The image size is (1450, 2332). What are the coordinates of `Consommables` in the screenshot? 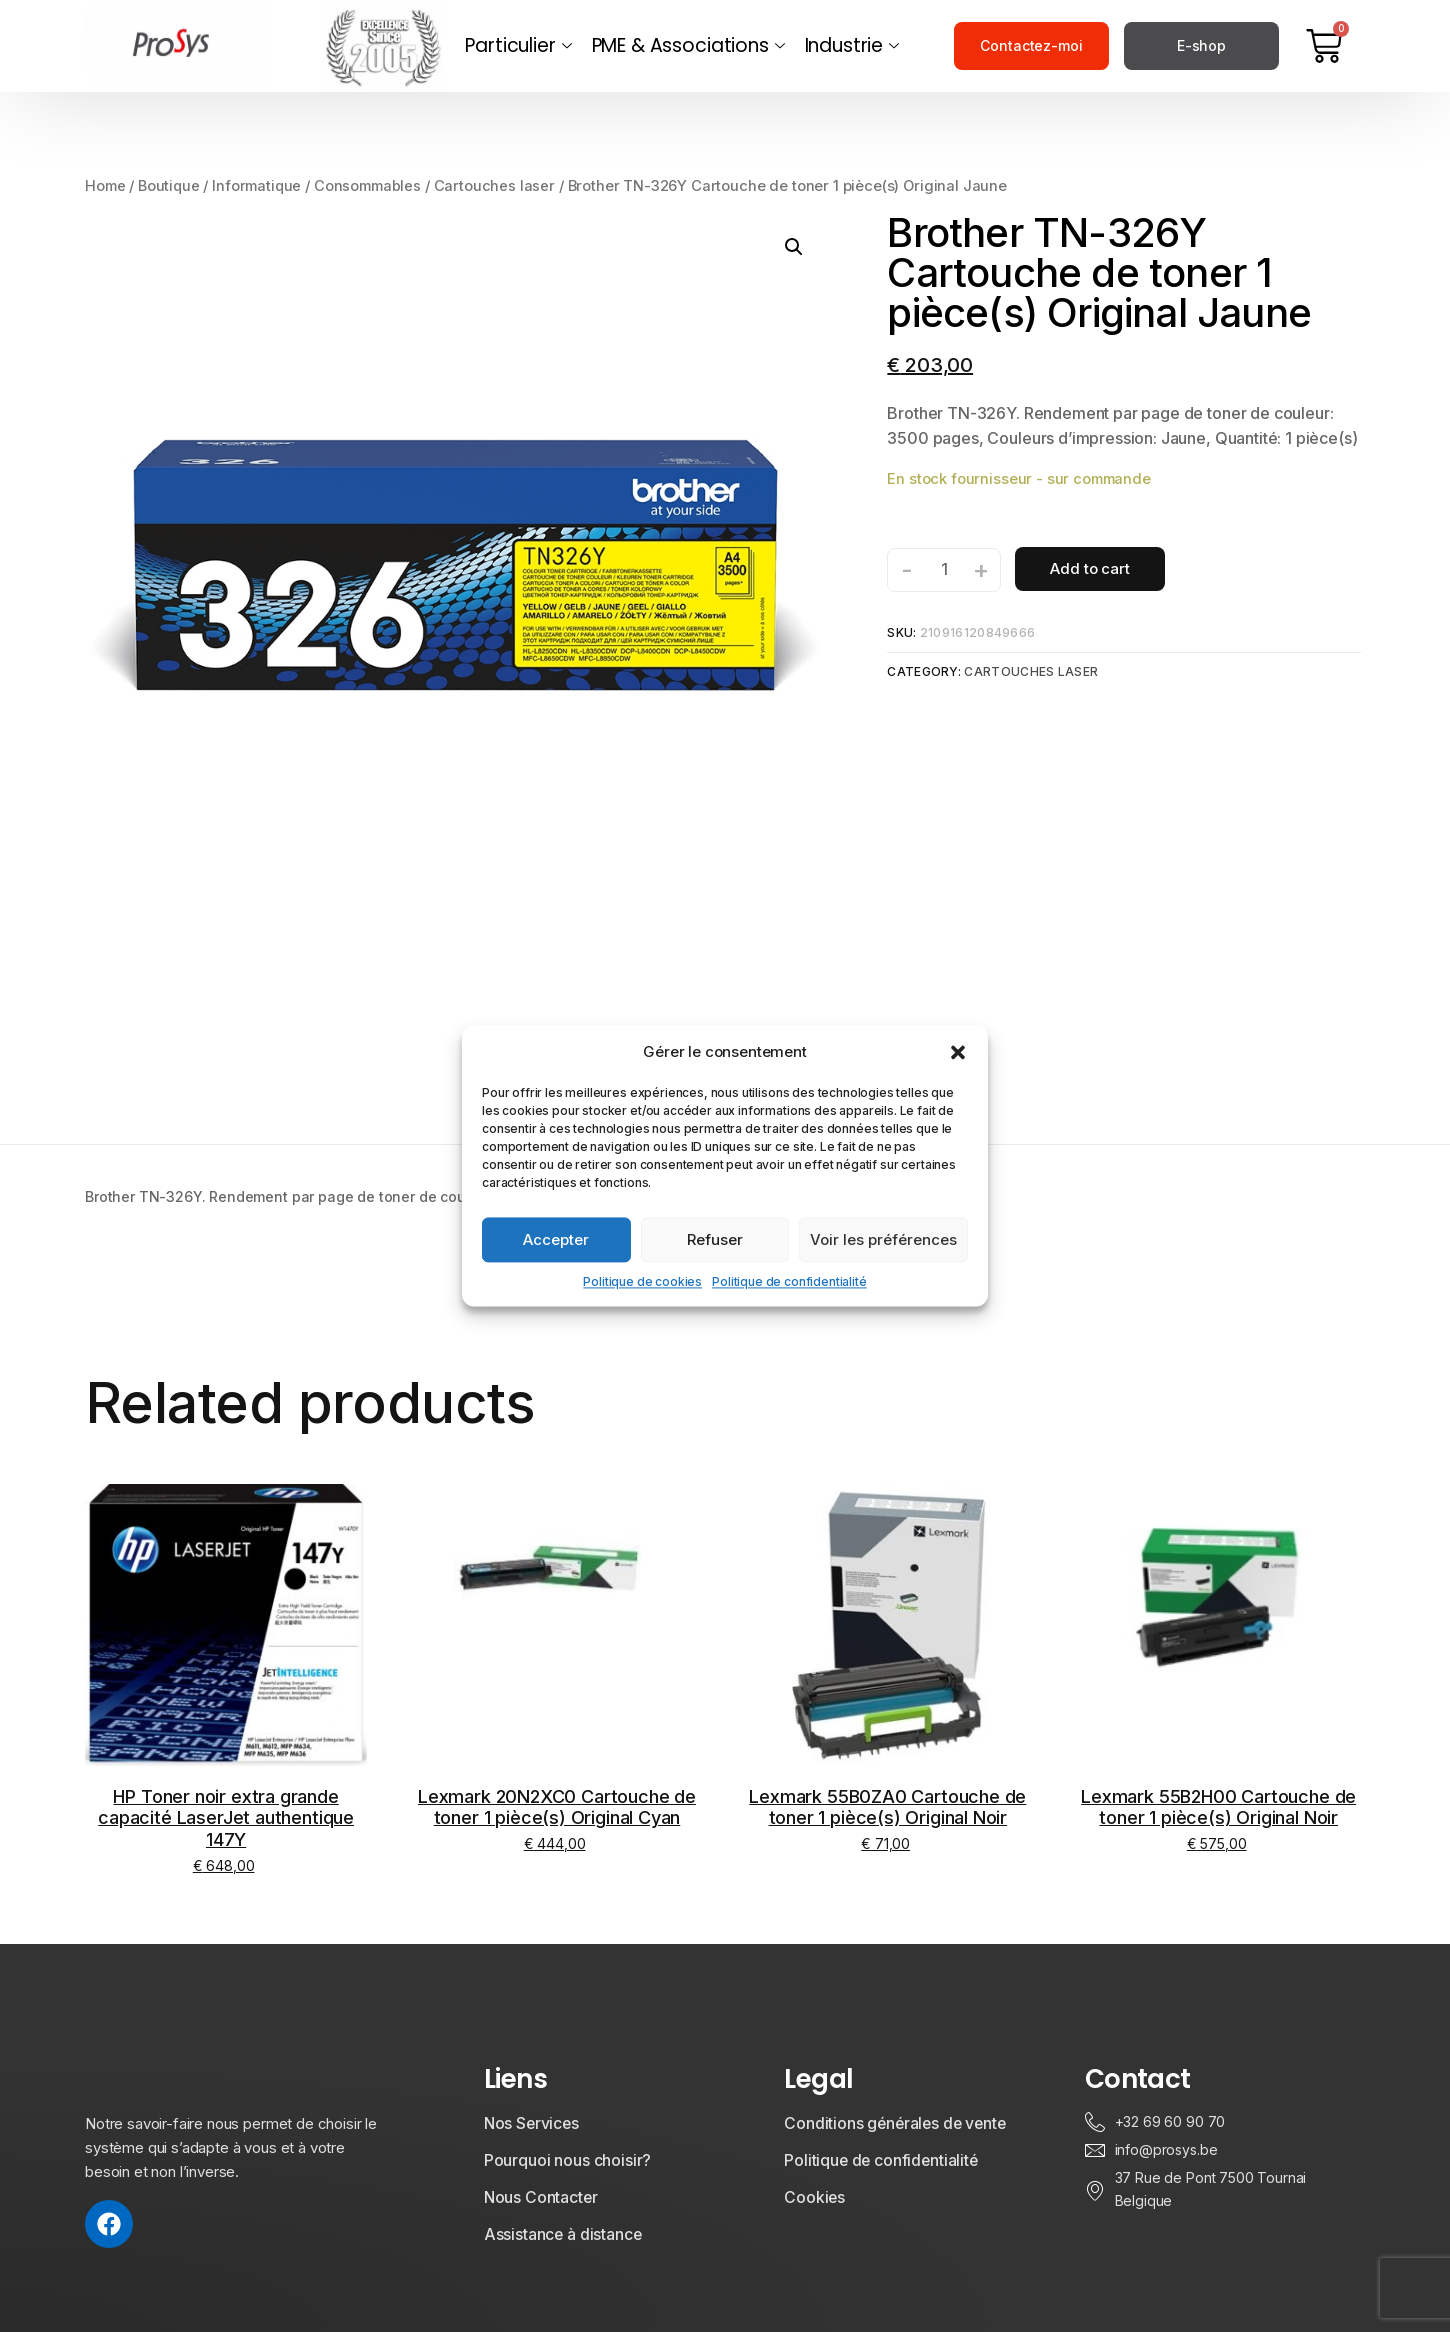 It's located at (369, 183).